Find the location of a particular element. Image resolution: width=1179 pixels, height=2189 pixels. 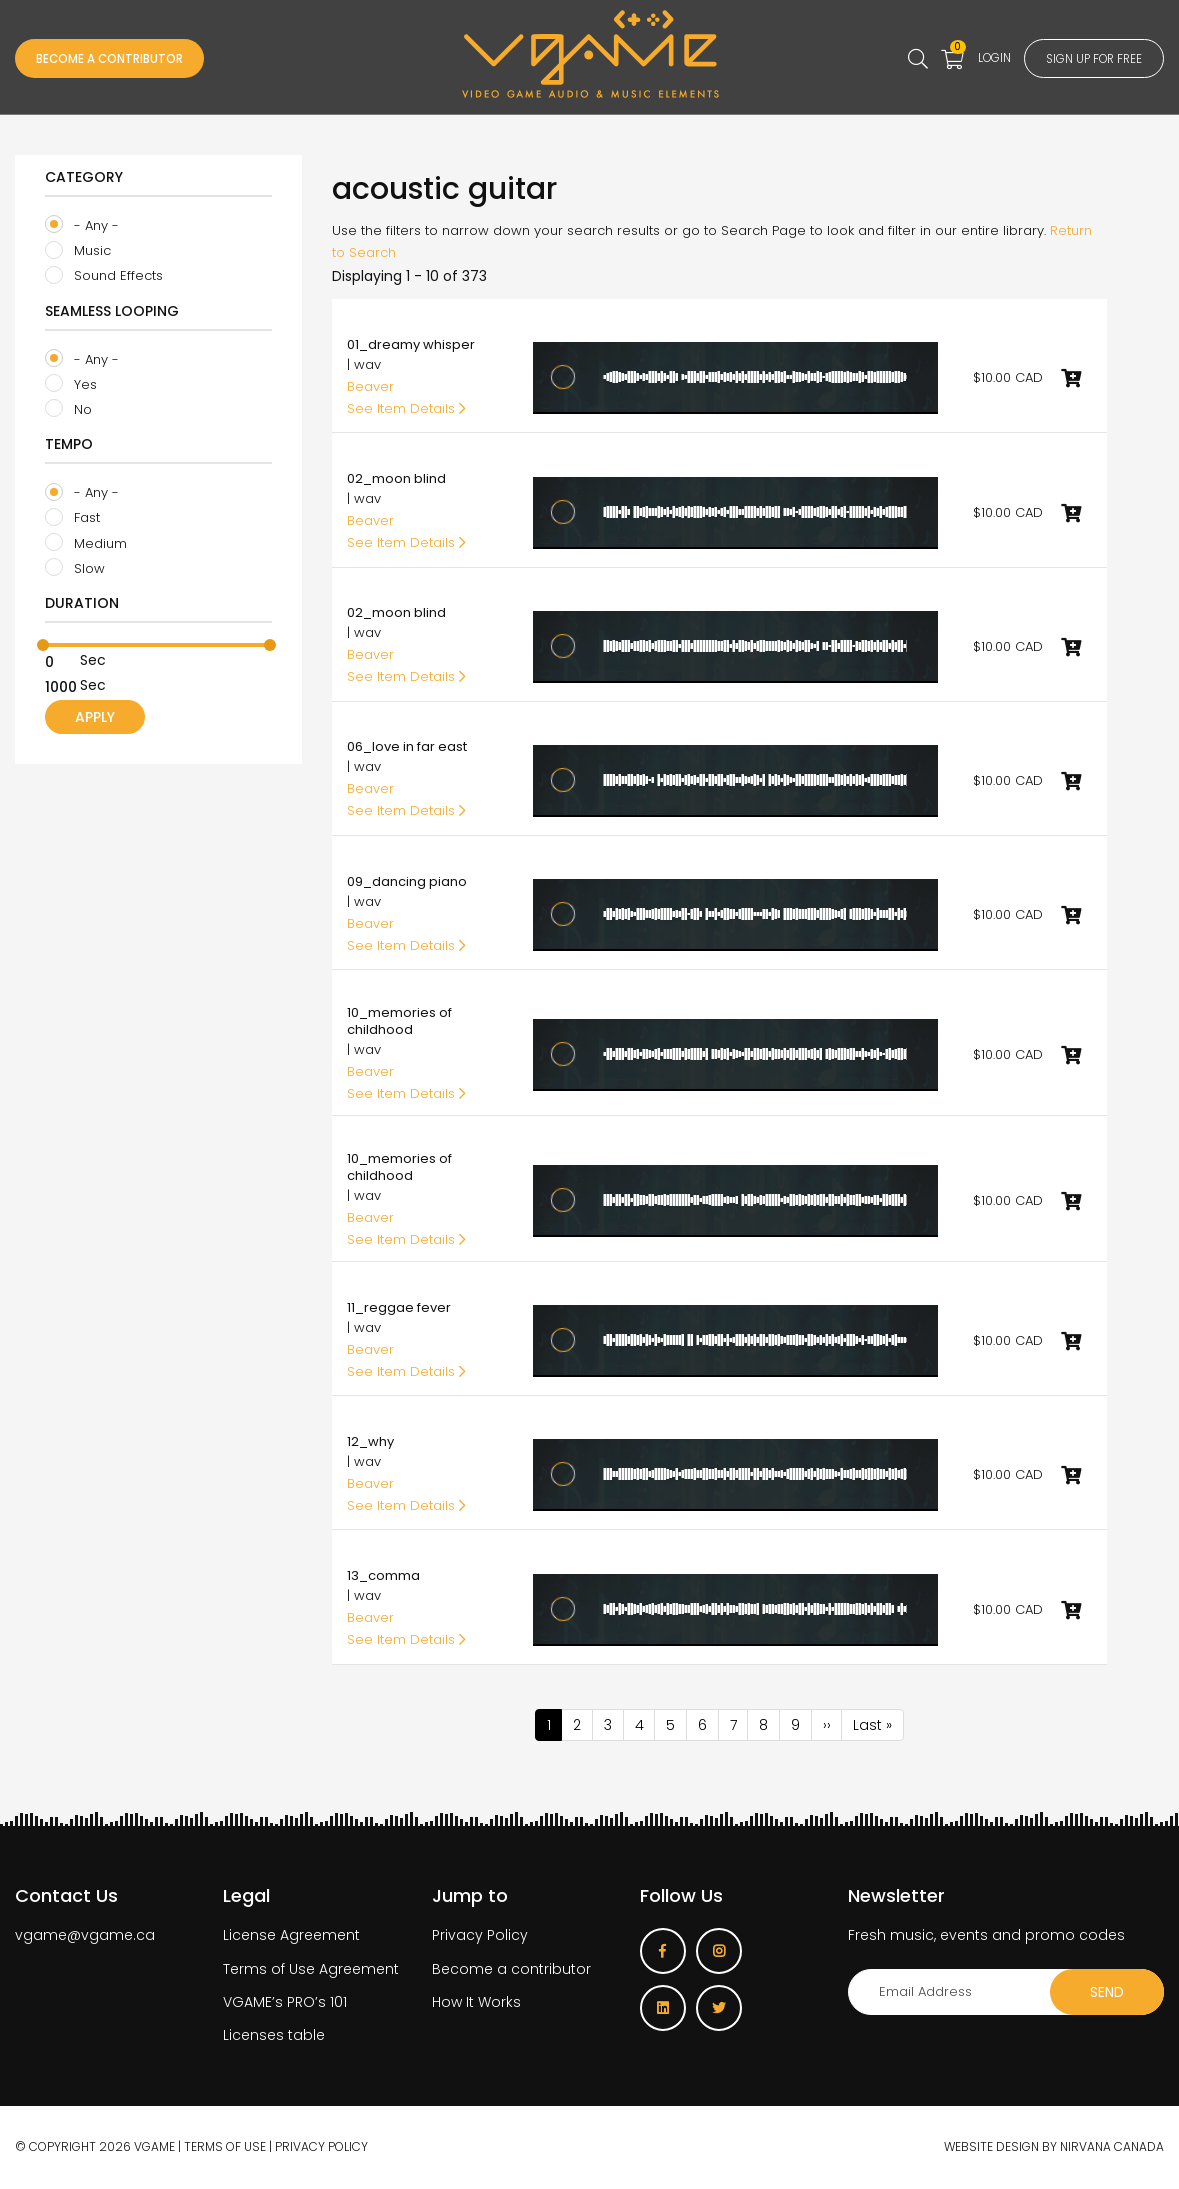

Medium is located at coordinates (86, 543).